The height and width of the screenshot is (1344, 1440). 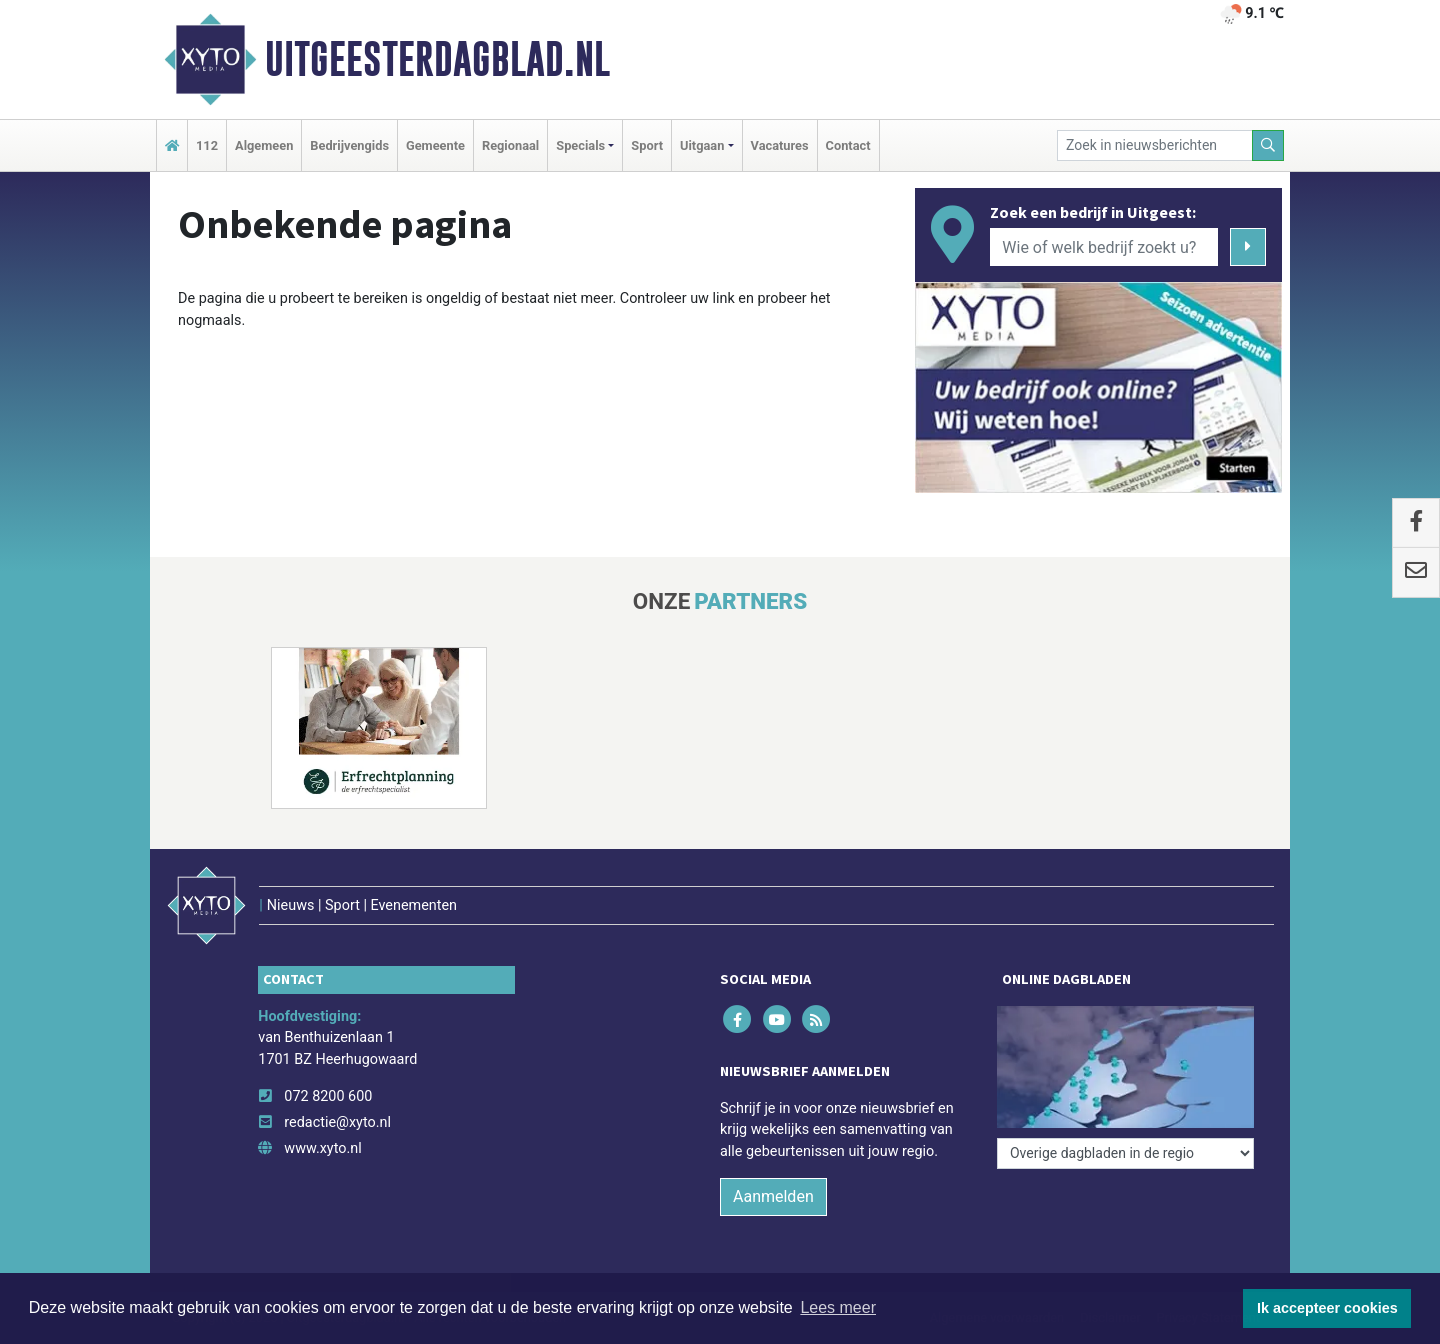 What do you see at coordinates (1104, 247) in the screenshot?
I see `[Wie of welk bedrijf zoekt u?]` at bounding box center [1104, 247].